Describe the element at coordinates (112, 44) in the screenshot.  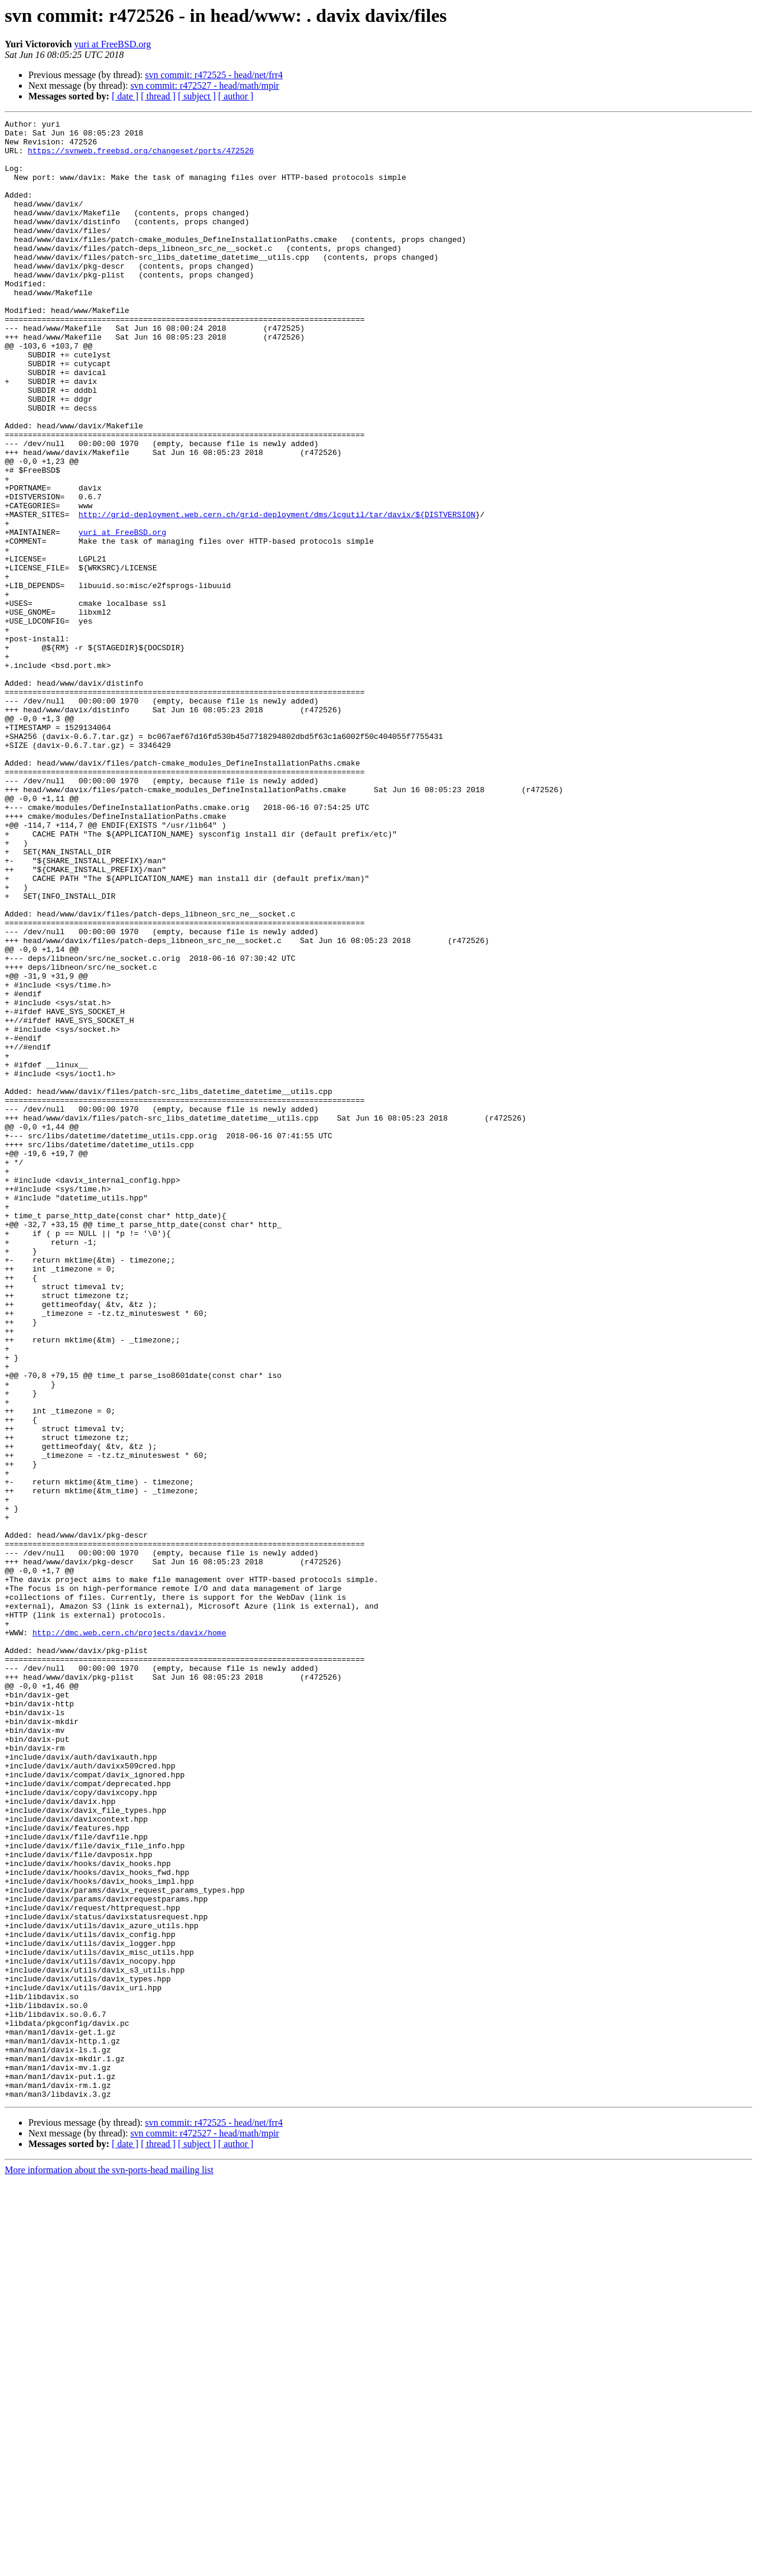
I see `yuri at FreeBSD.org` at that location.